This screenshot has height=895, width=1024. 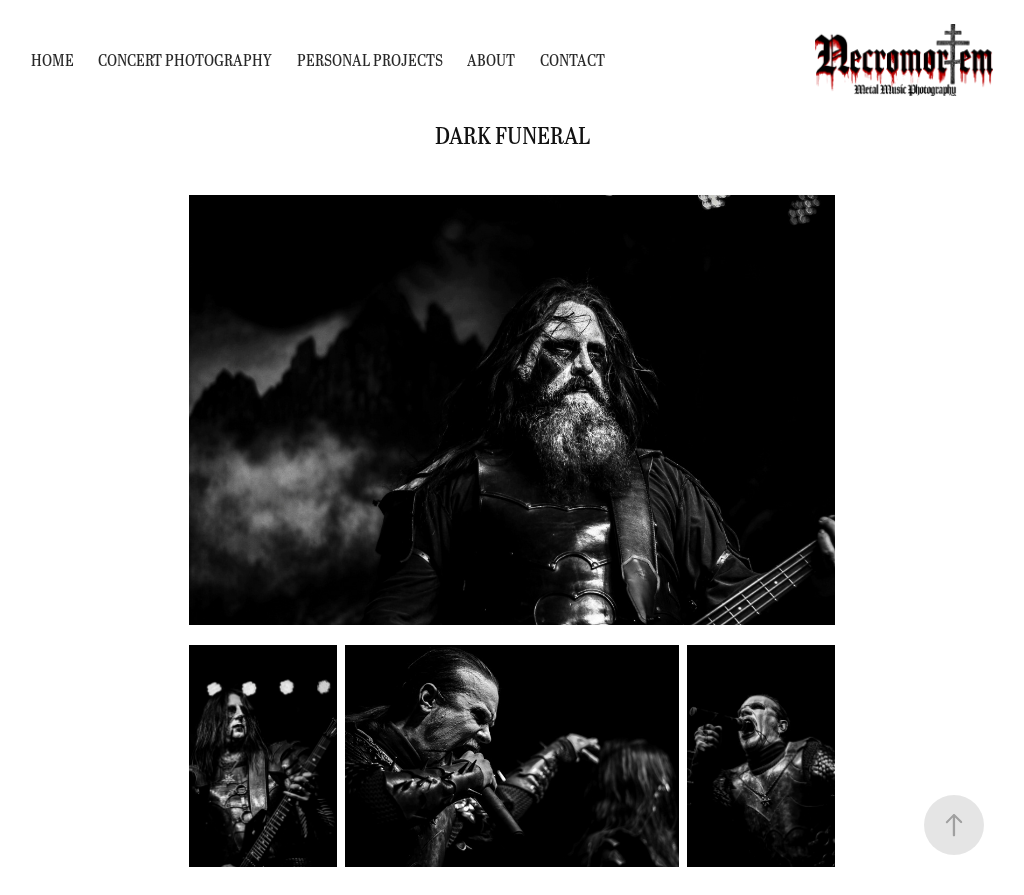 I want to click on Personal Projects, so click(x=370, y=59).